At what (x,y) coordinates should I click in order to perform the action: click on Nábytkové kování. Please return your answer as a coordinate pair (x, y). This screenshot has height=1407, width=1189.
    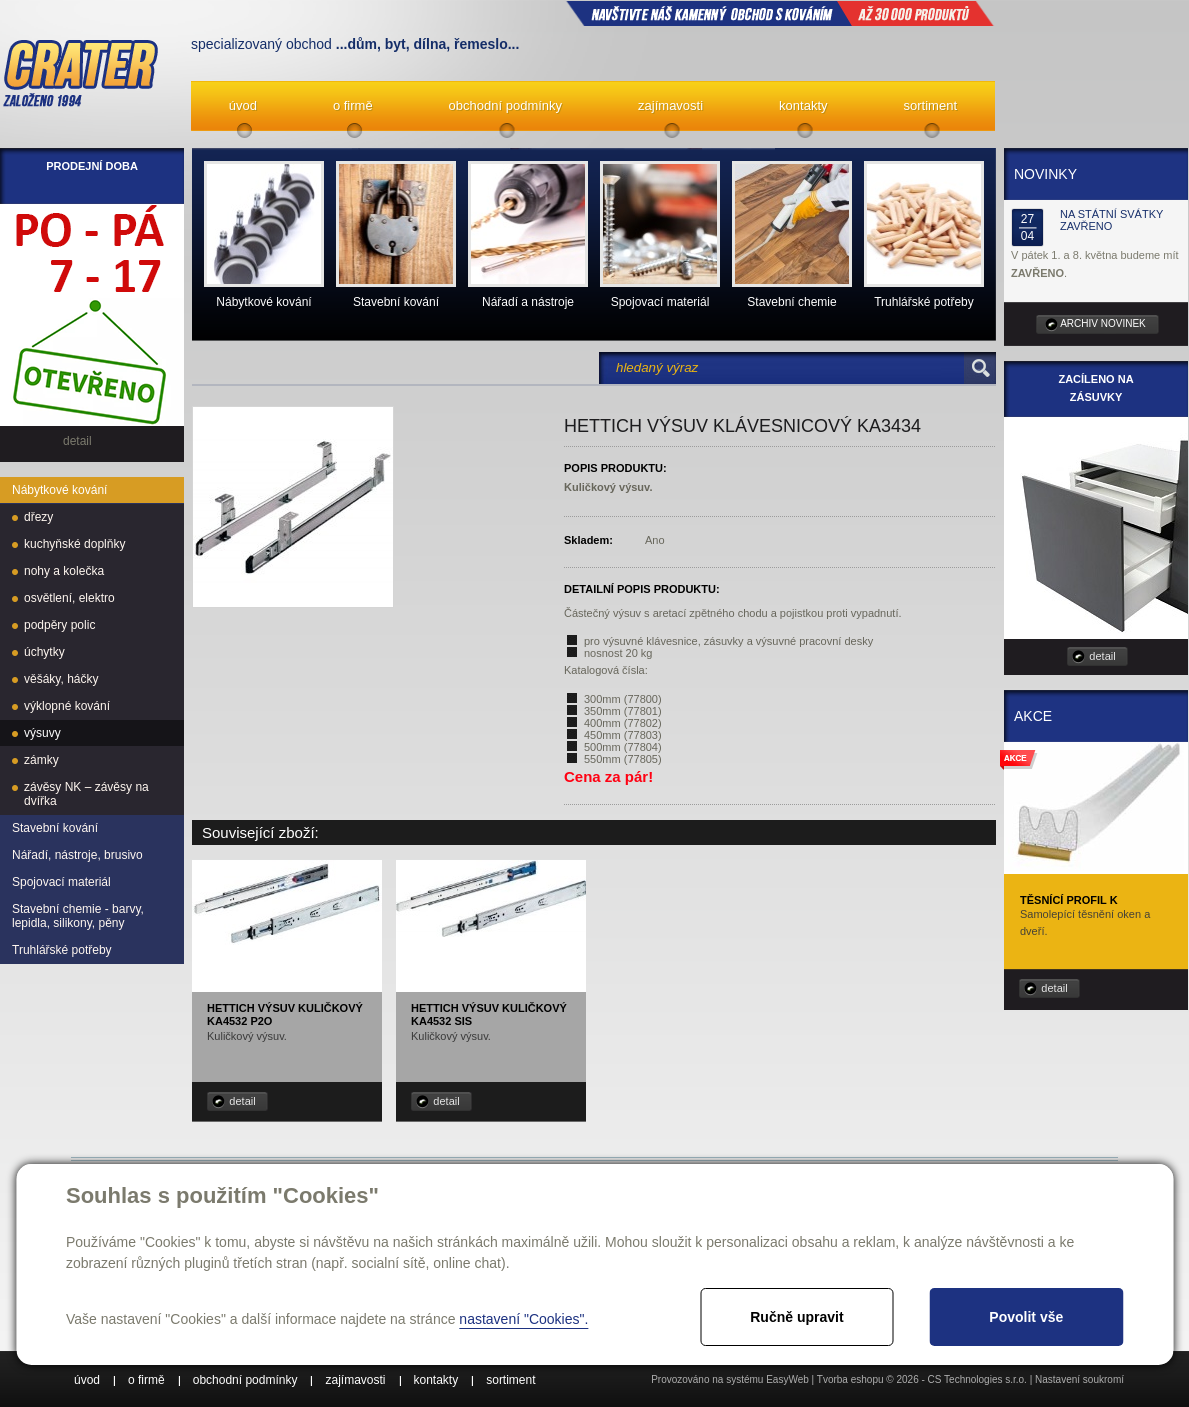
    Looking at the image, I should click on (59, 490).